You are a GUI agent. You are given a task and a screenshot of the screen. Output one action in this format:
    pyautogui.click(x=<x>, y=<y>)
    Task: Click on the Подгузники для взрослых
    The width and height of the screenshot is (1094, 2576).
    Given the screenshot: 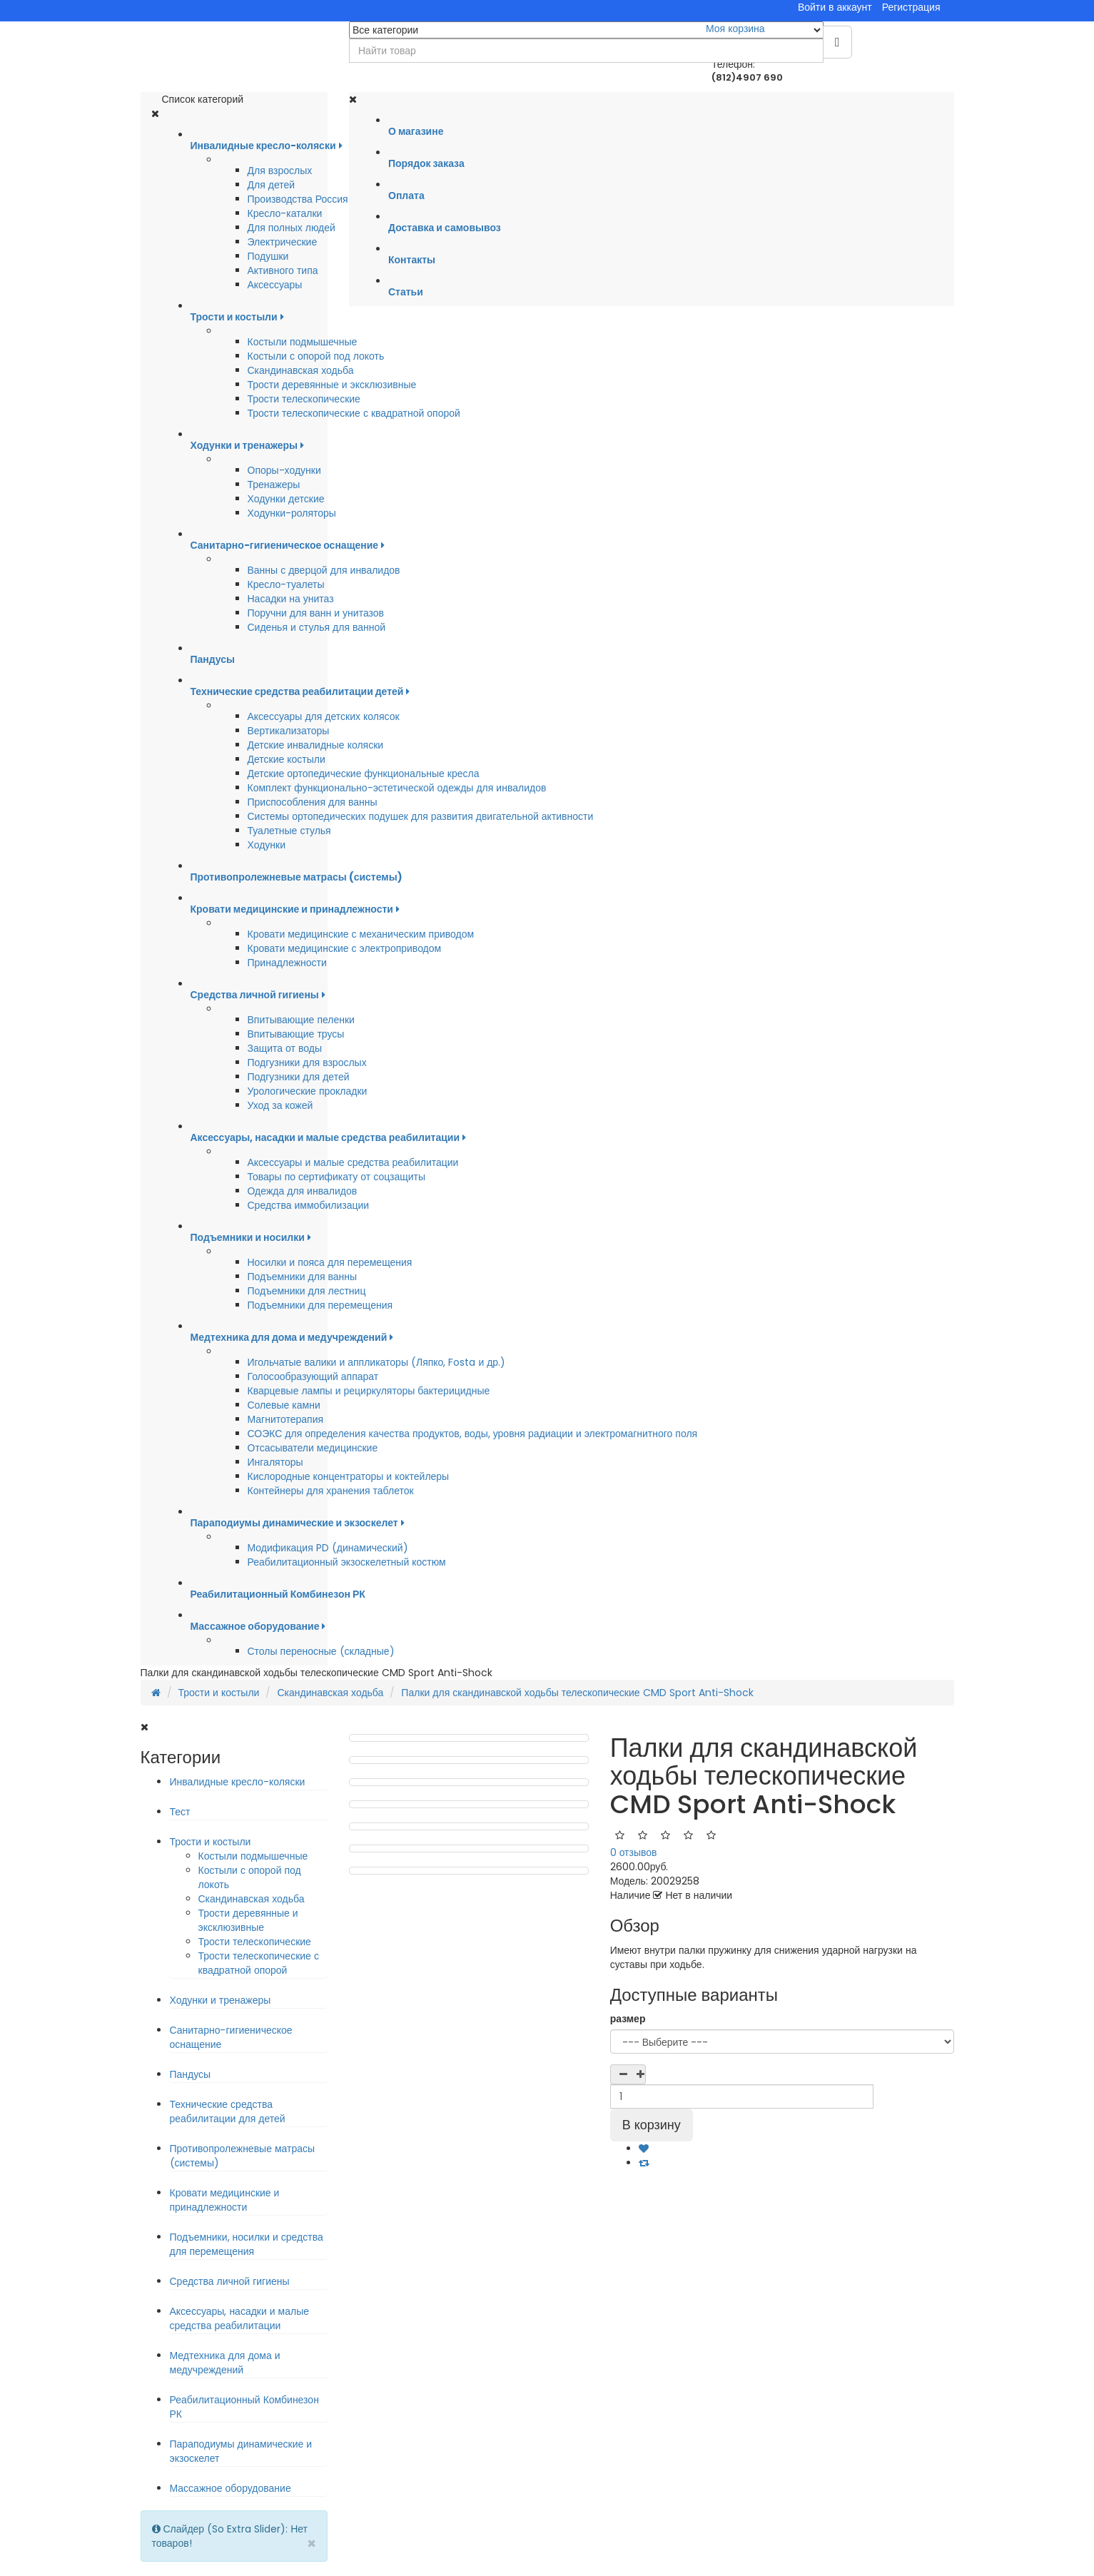 What is the action you would take?
    pyautogui.click(x=307, y=1062)
    